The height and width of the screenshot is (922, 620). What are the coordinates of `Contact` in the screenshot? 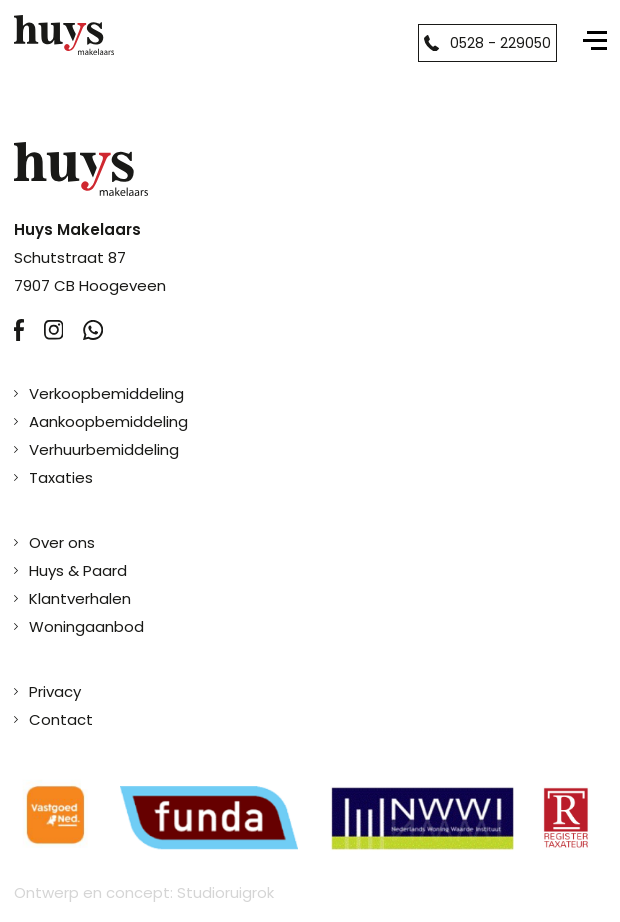 It's located at (61, 719).